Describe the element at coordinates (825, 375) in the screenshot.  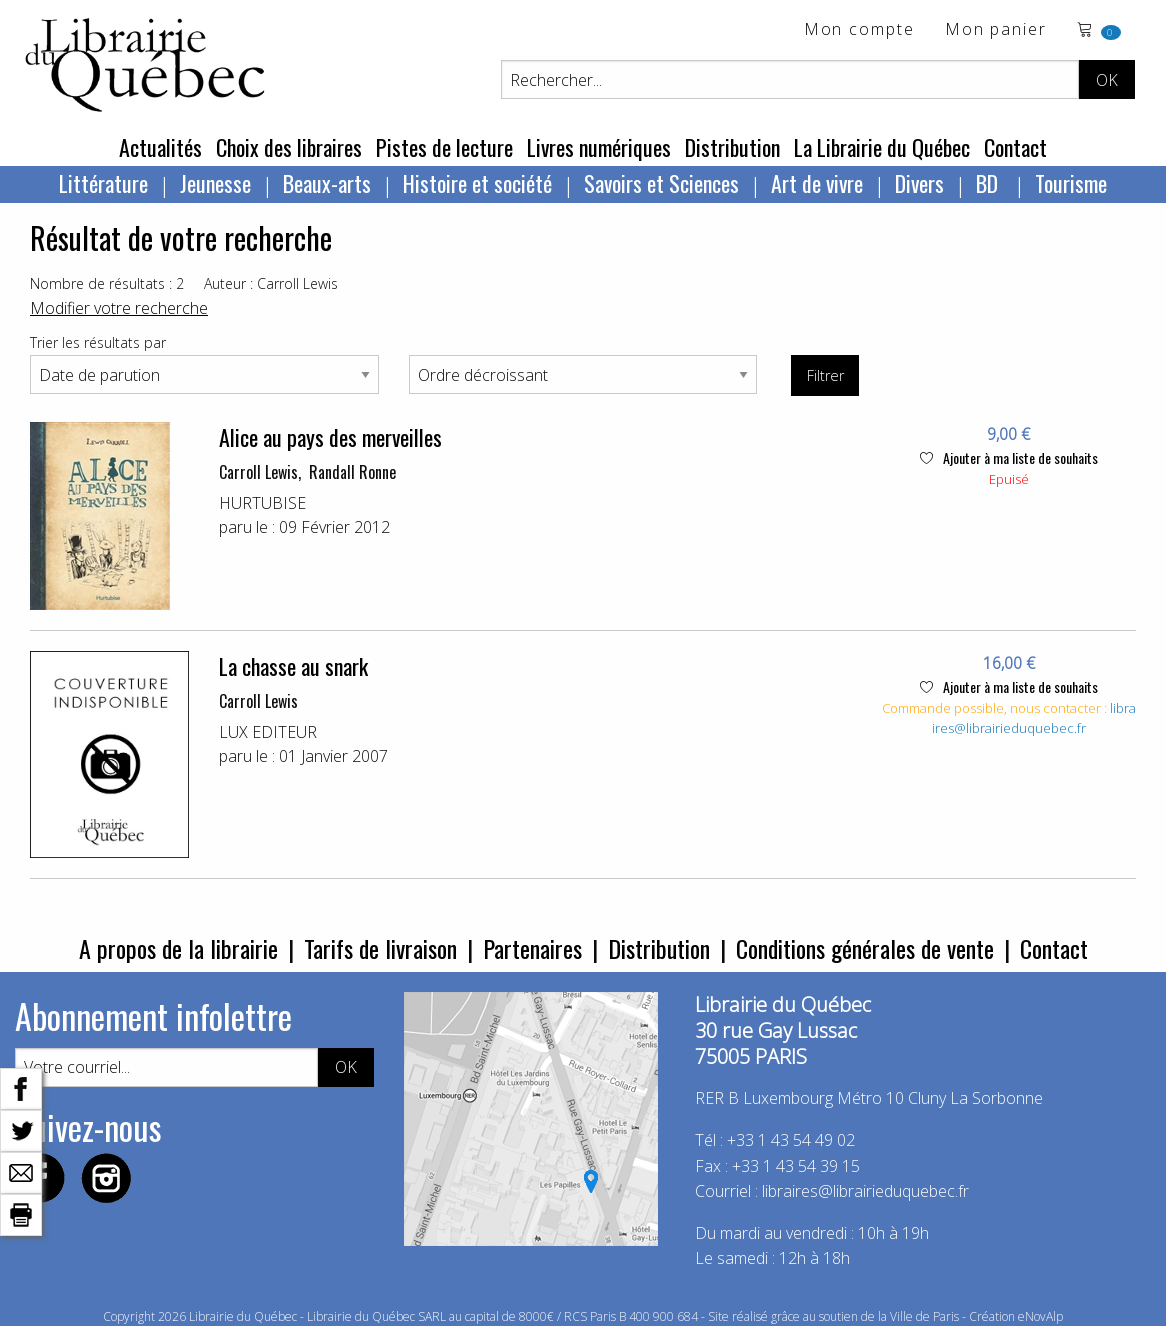
I see `Filtrer` at that location.